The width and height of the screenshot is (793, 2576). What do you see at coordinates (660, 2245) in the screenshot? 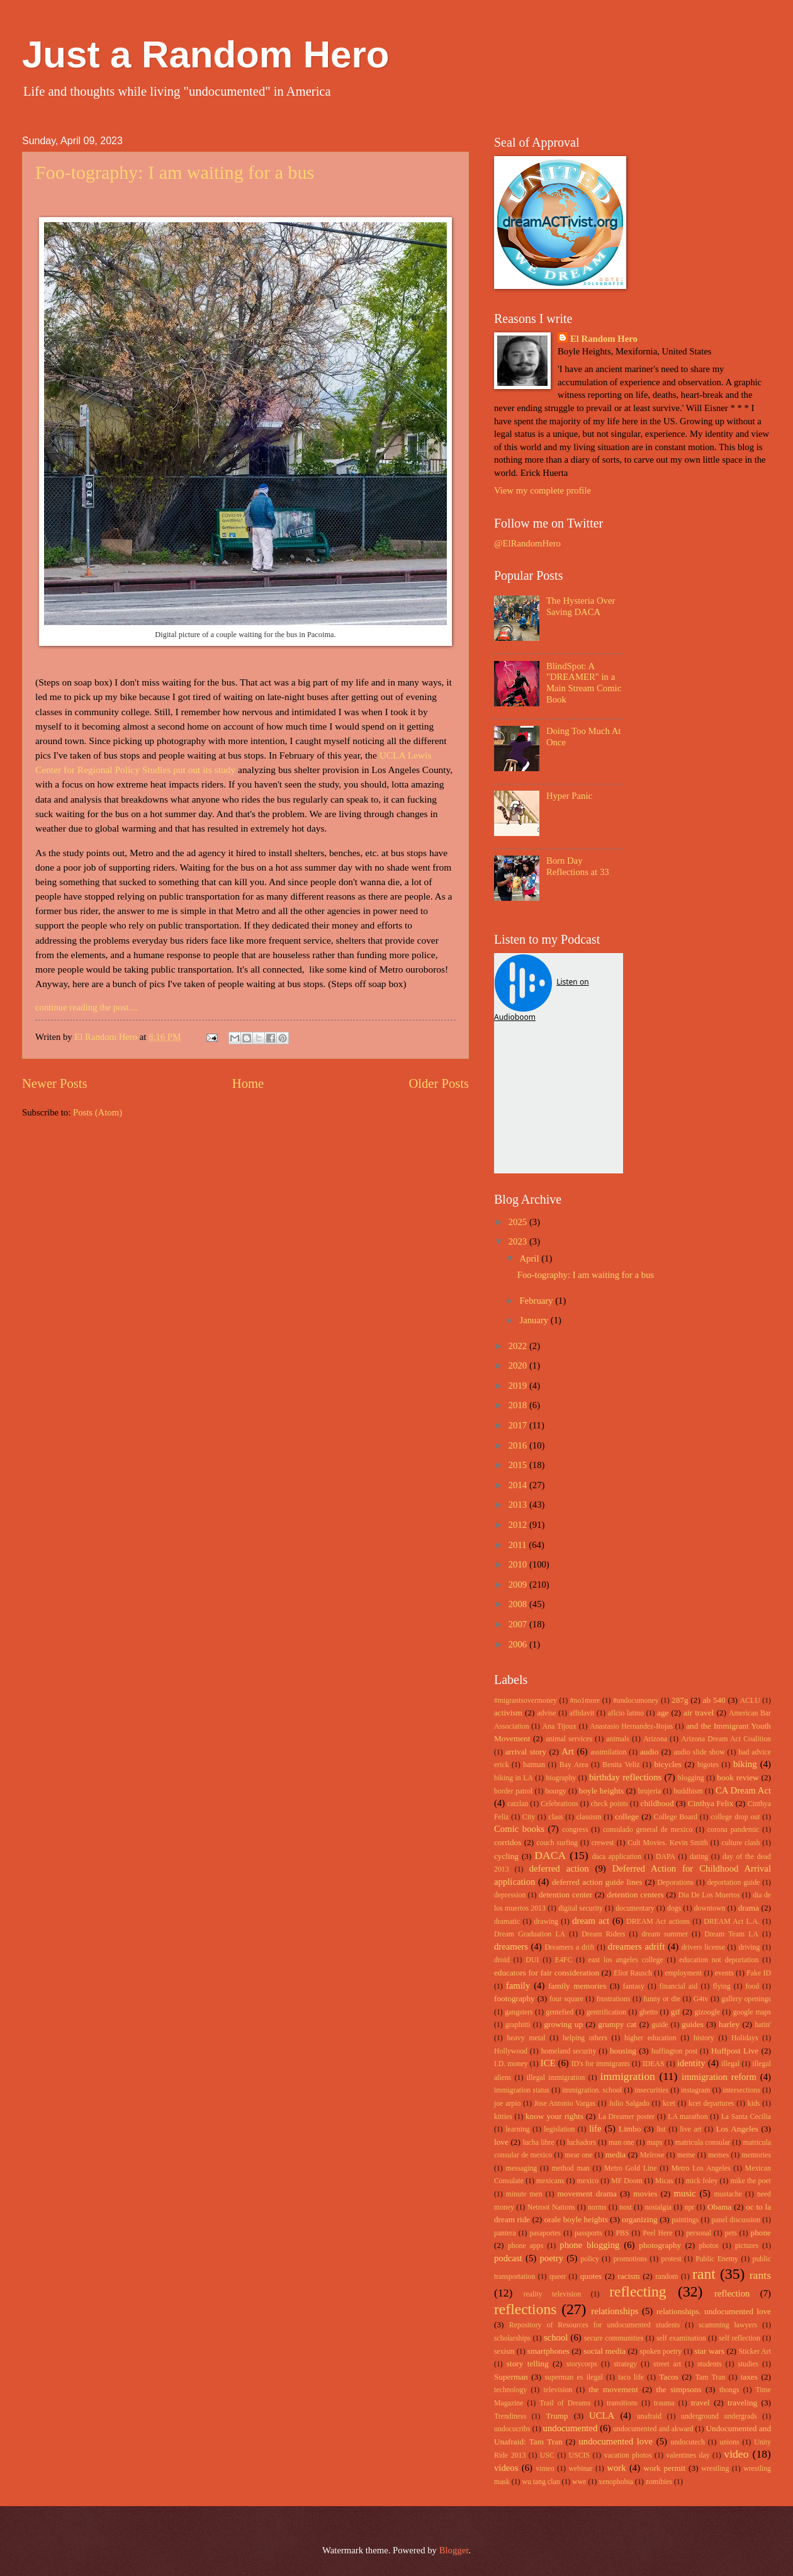
I see `photography` at bounding box center [660, 2245].